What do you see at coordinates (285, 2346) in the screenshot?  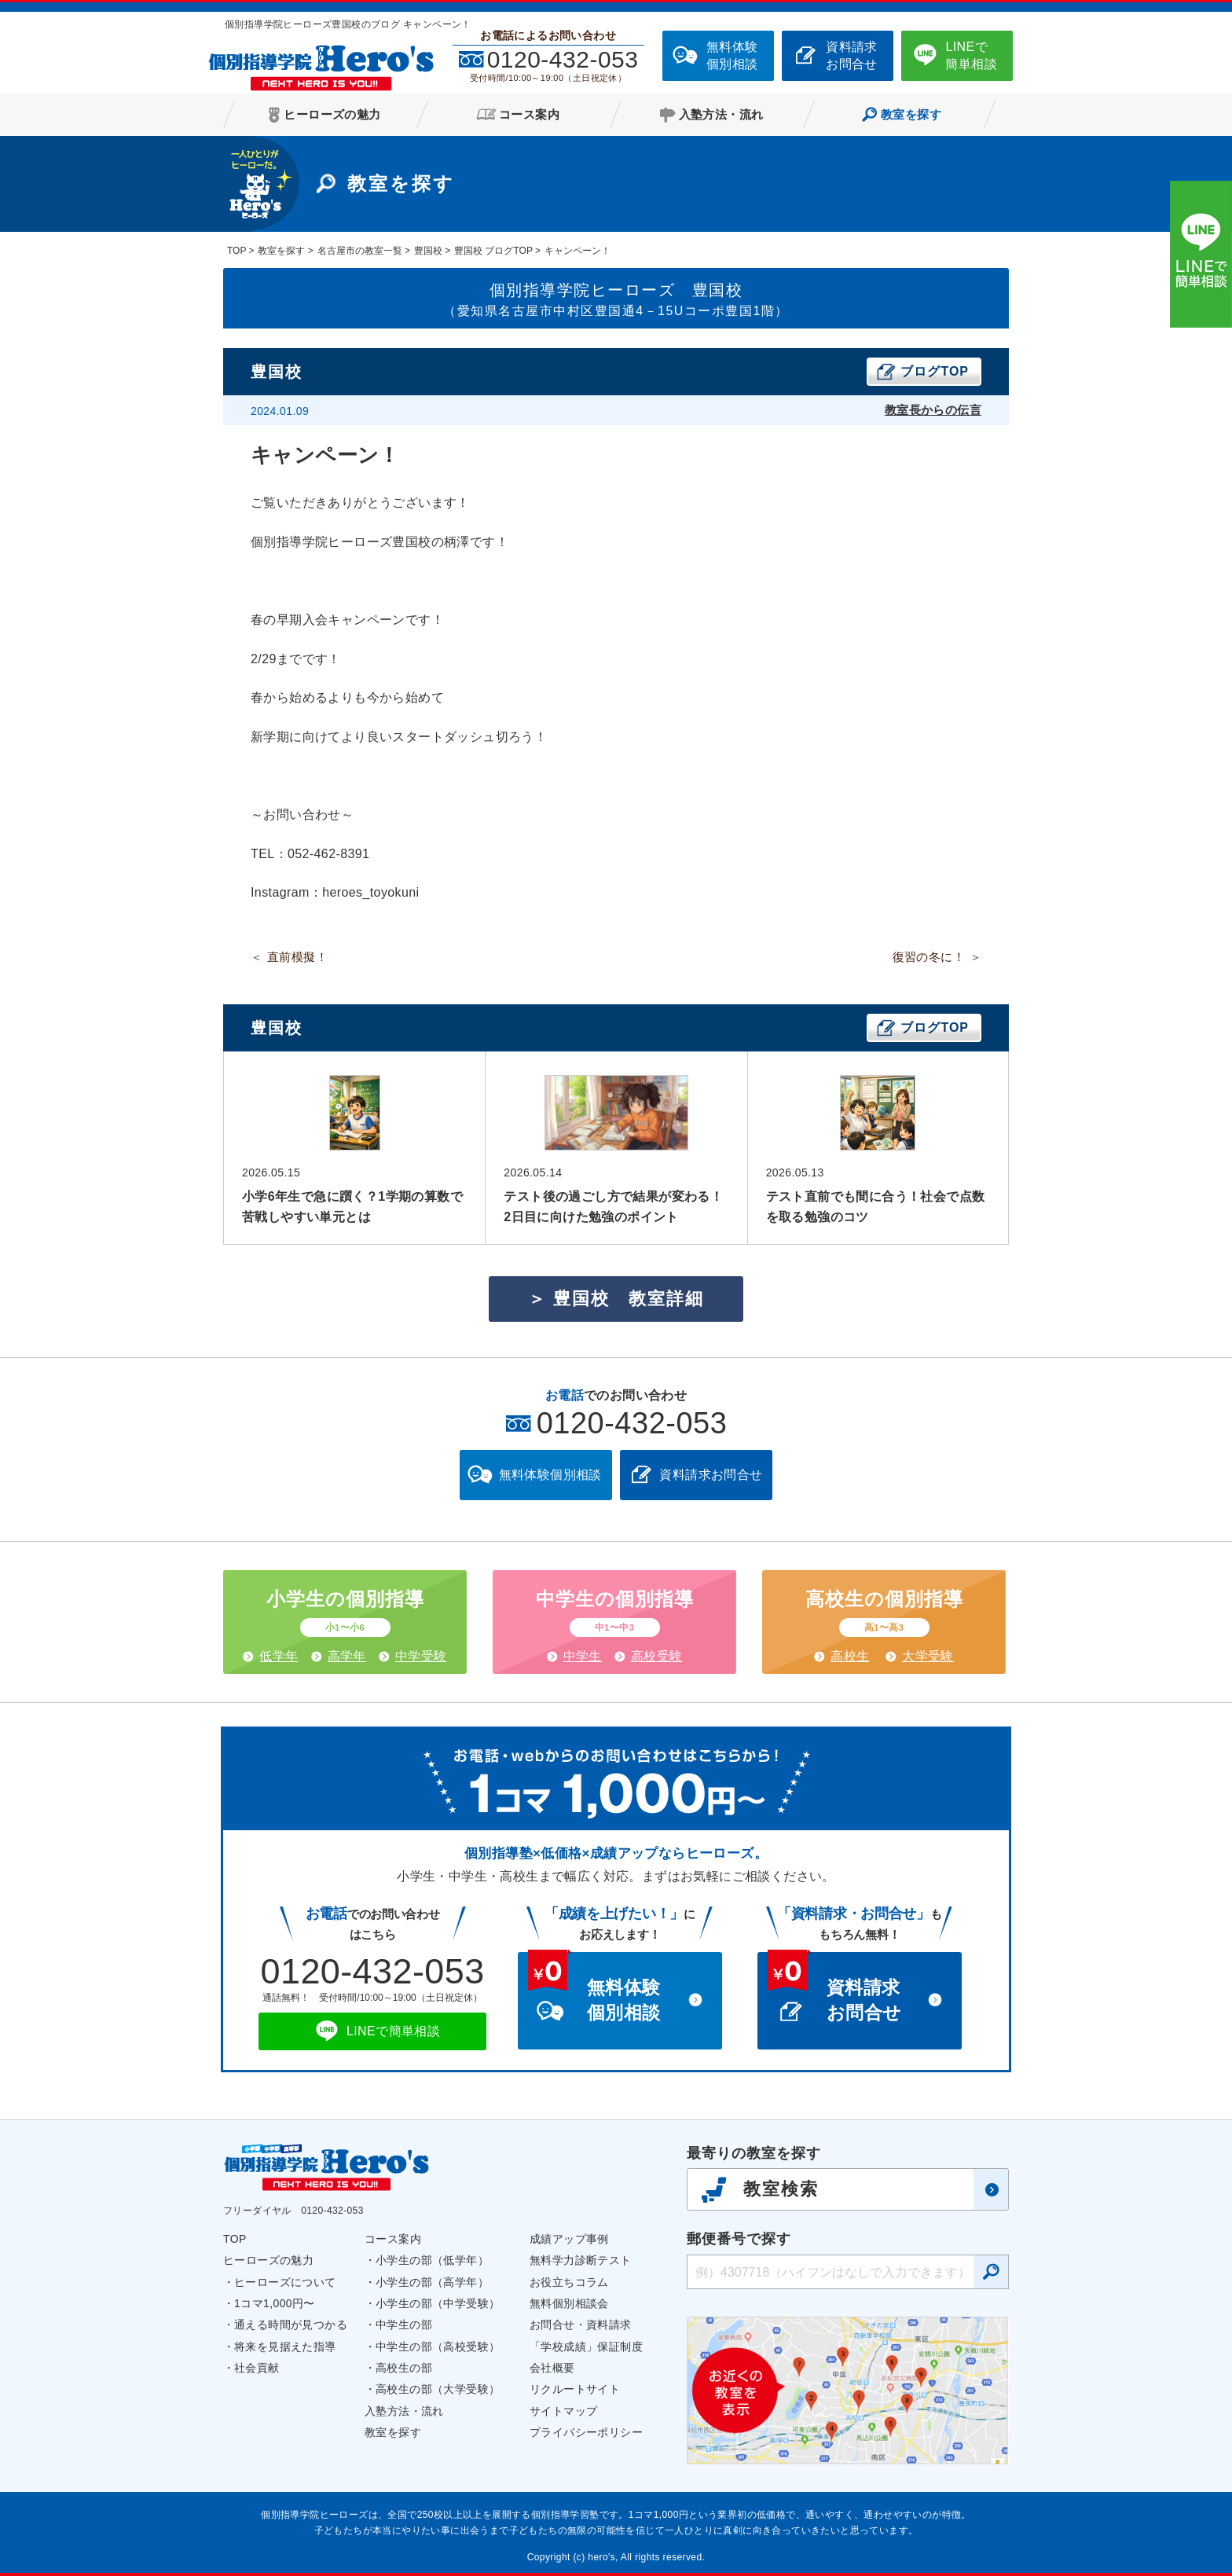 I see `将来を見据えた指導` at bounding box center [285, 2346].